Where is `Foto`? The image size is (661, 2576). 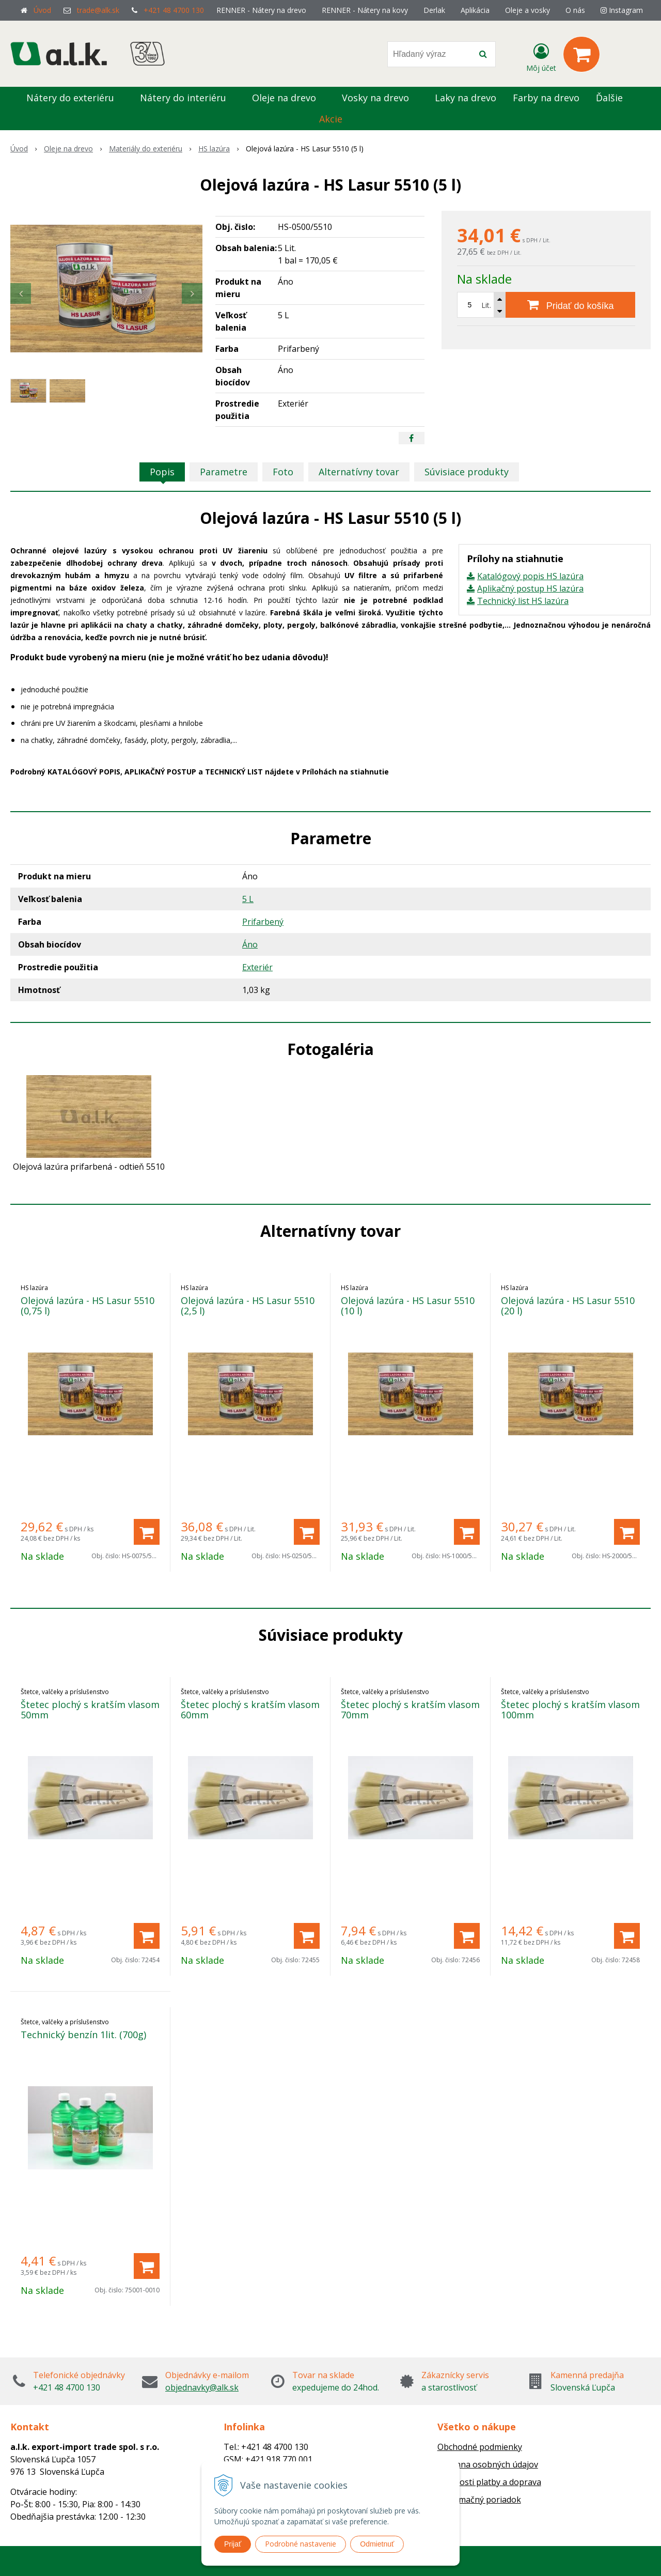 Foto is located at coordinates (283, 471).